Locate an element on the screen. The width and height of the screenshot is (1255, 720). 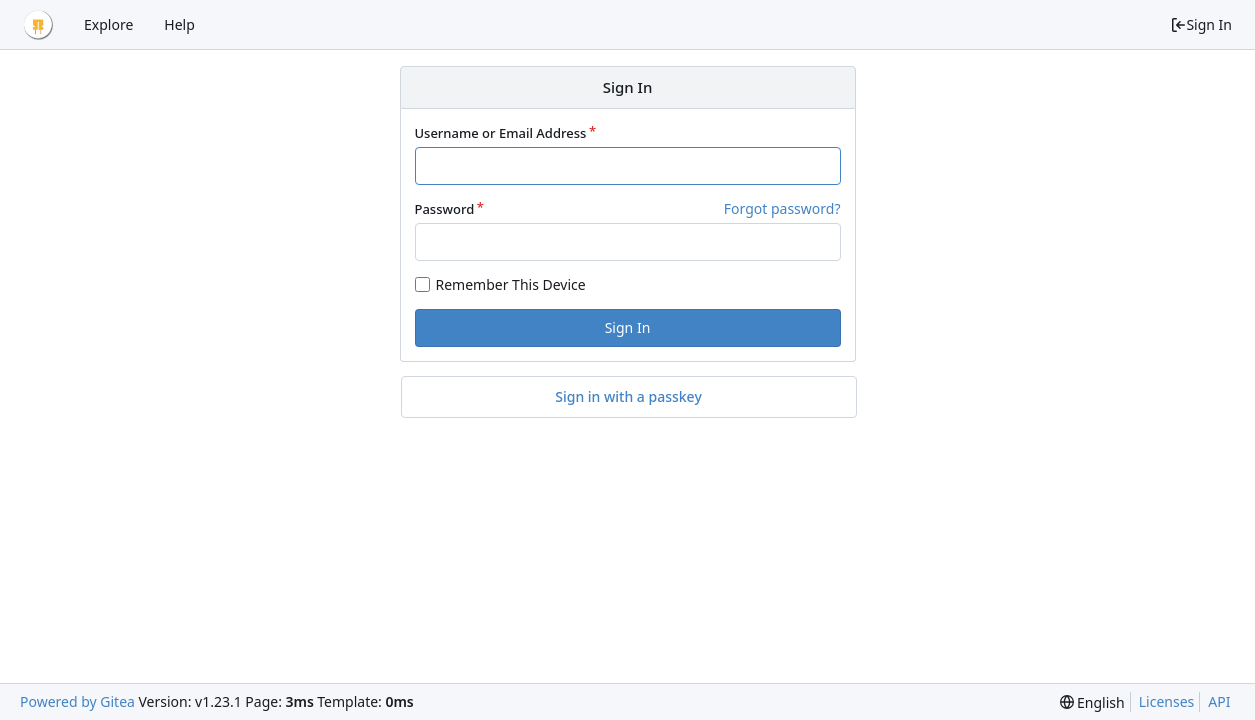
Forgot password? is located at coordinates (782, 208).